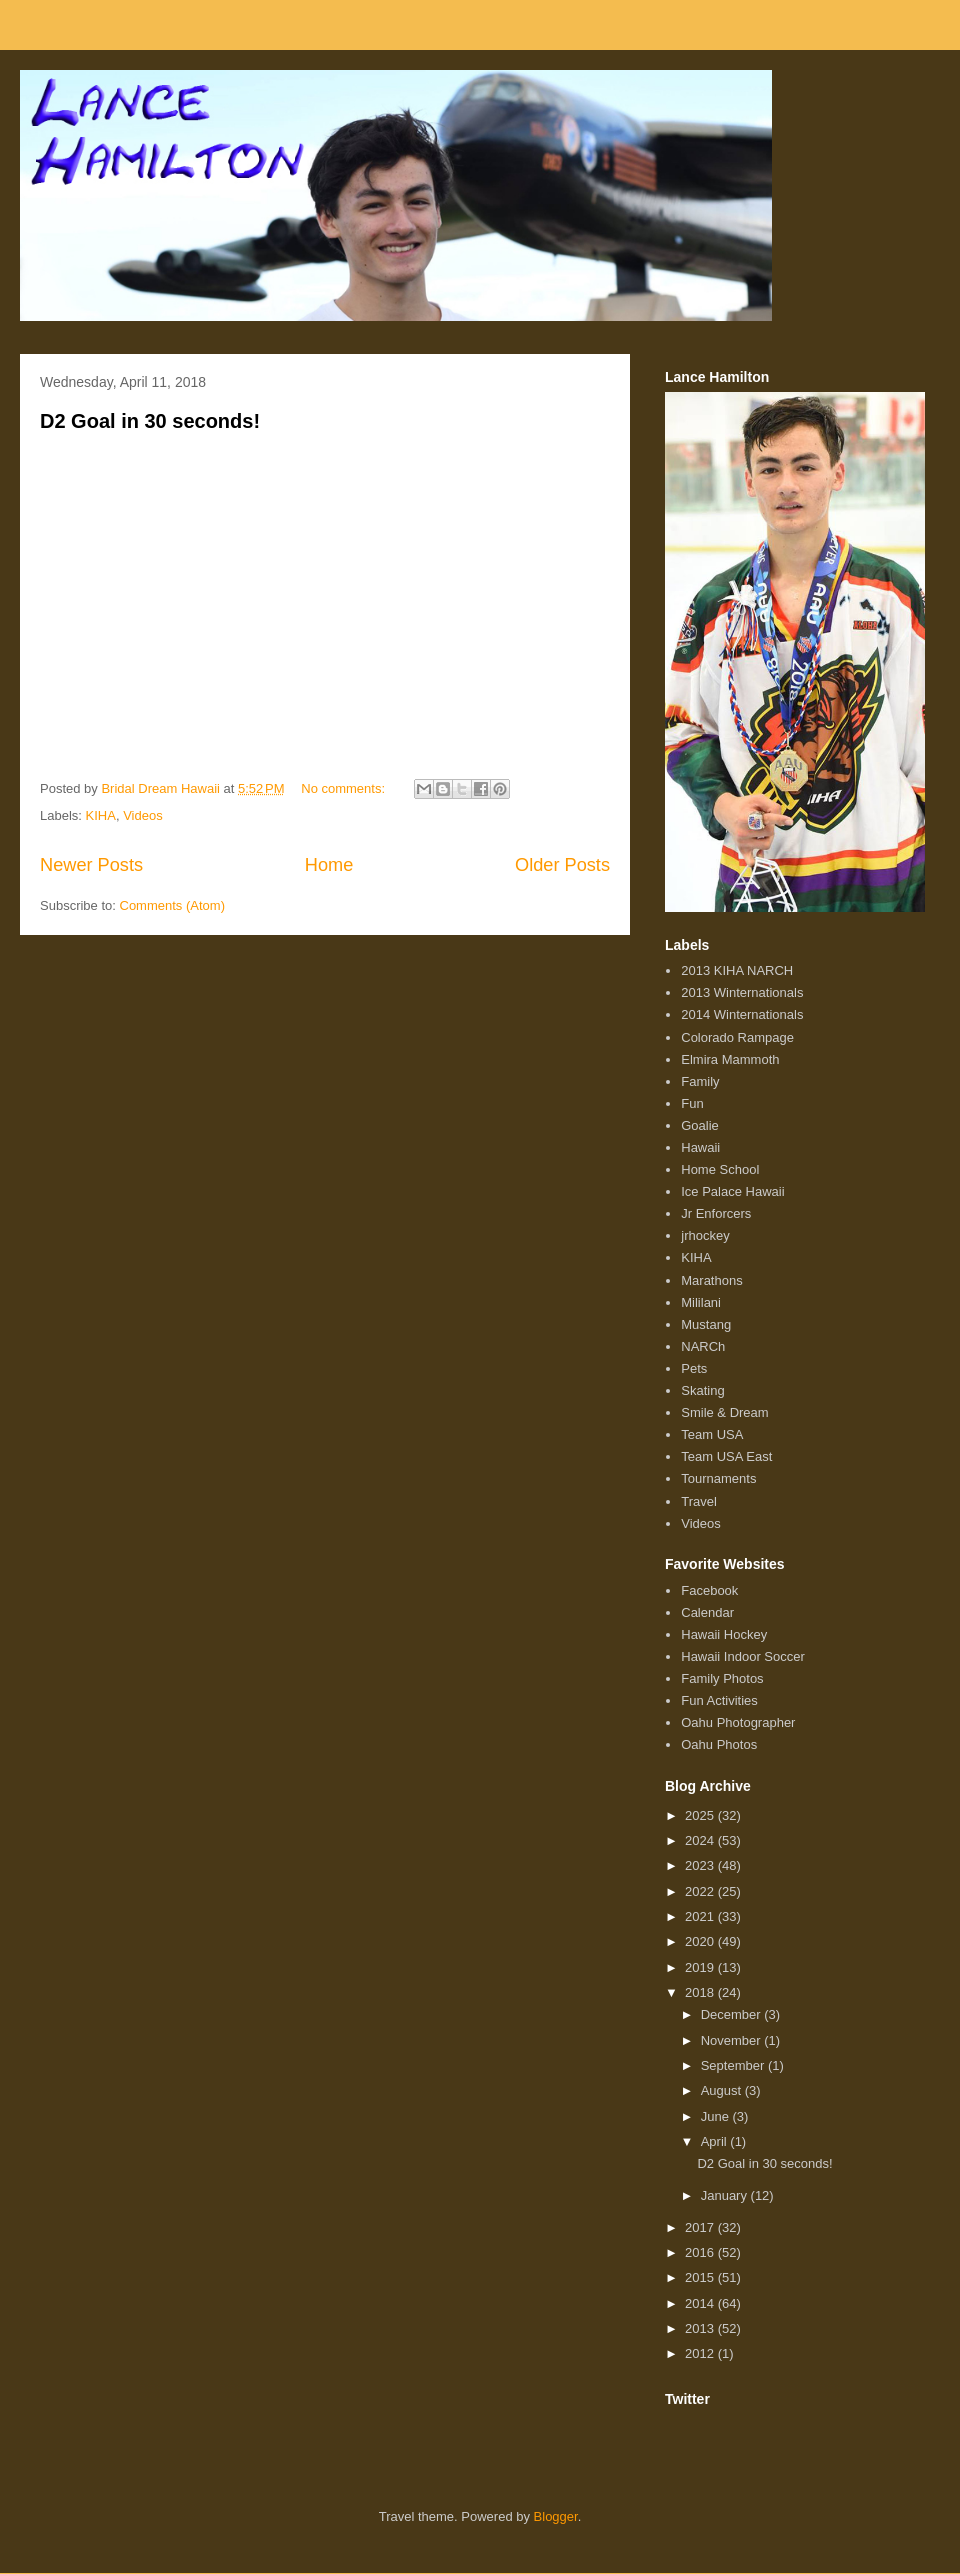 This screenshot has width=960, height=2574. What do you see at coordinates (694, 1368) in the screenshot?
I see `Pets` at bounding box center [694, 1368].